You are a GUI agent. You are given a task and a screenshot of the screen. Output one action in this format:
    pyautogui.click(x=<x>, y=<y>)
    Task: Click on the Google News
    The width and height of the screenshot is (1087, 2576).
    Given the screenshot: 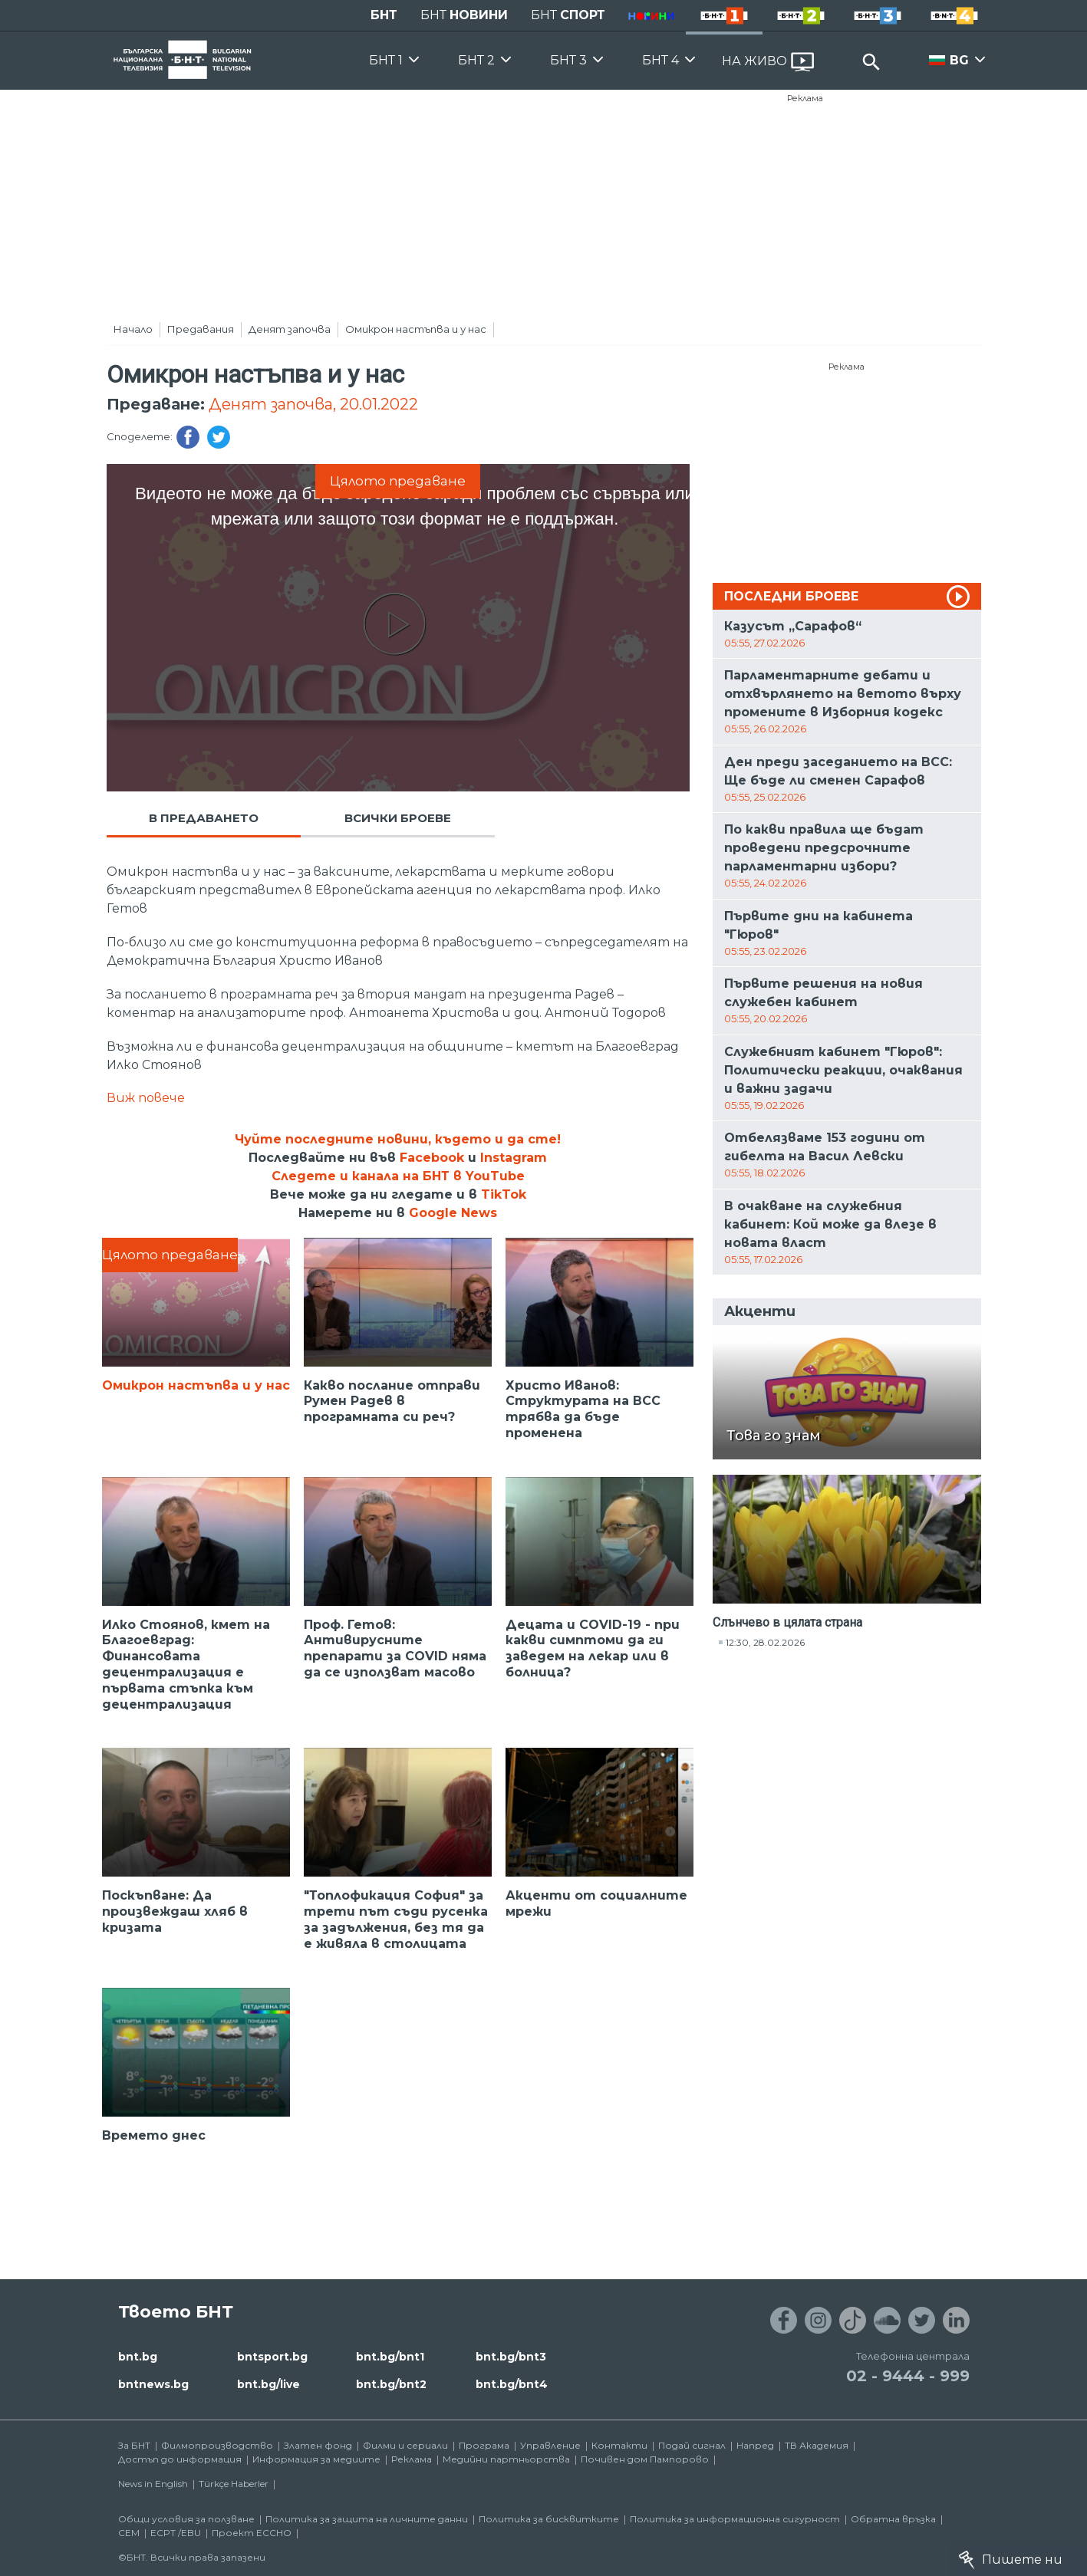 What is the action you would take?
    pyautogui.click(x=453, y=1213)
    